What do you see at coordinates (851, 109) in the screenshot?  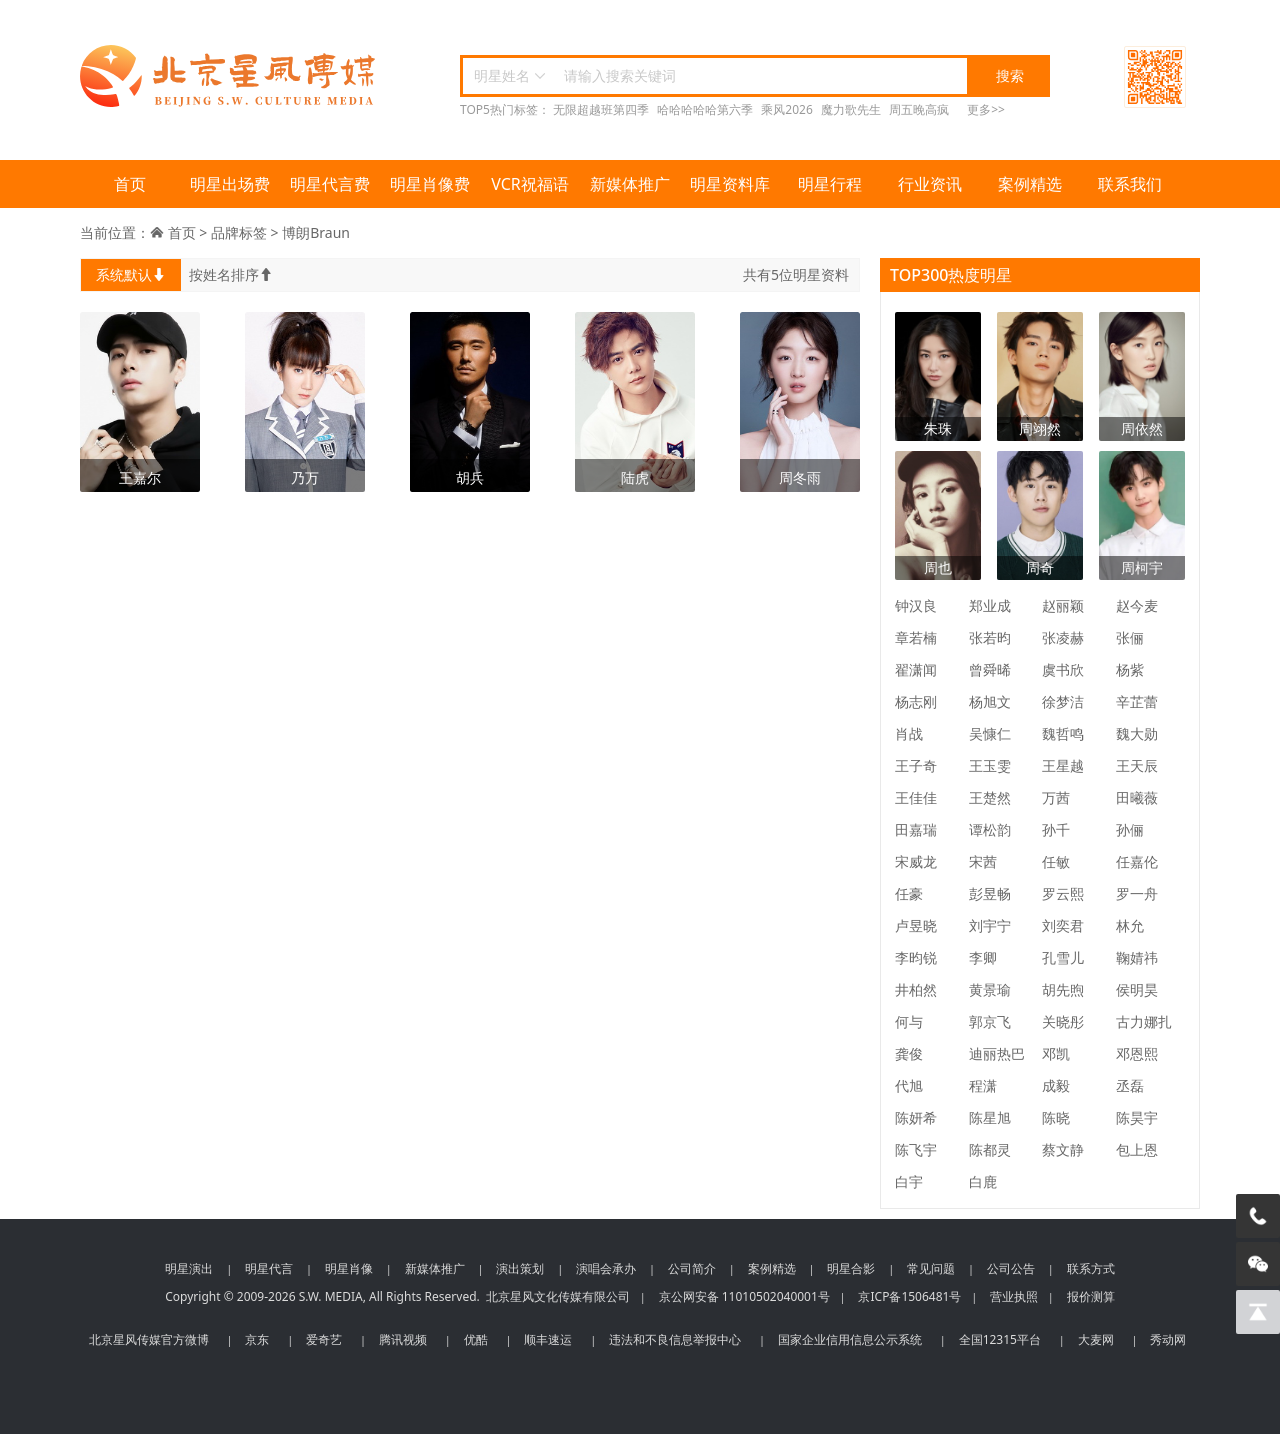 I see `魔力歌先生` at bounding box center [851, 109].